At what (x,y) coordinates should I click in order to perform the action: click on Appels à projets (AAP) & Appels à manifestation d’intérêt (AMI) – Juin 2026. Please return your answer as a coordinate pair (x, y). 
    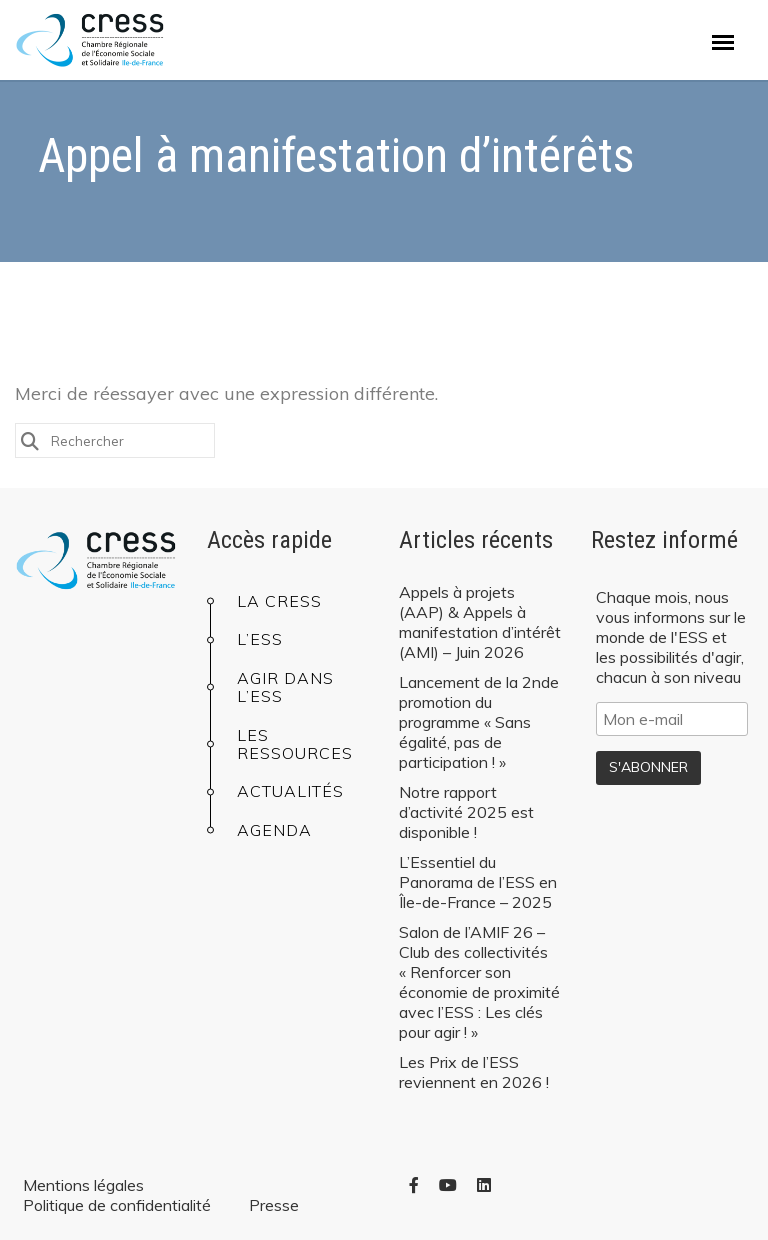
    Looking at the image, I should click on (480, 622).